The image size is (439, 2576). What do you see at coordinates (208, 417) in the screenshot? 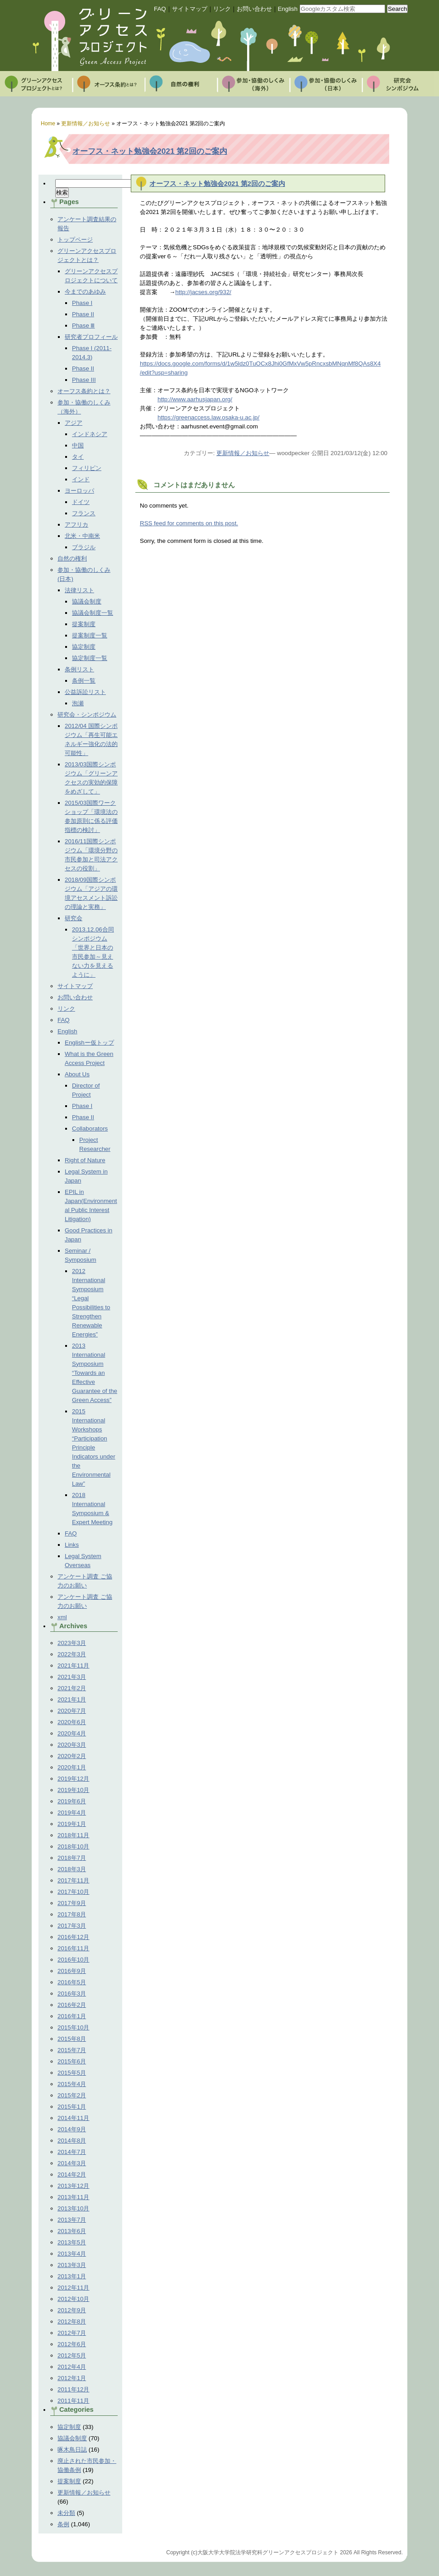
I see `https://greenaccess.law.osaka-u.ac.jp/` at bounding box center [208, 417].